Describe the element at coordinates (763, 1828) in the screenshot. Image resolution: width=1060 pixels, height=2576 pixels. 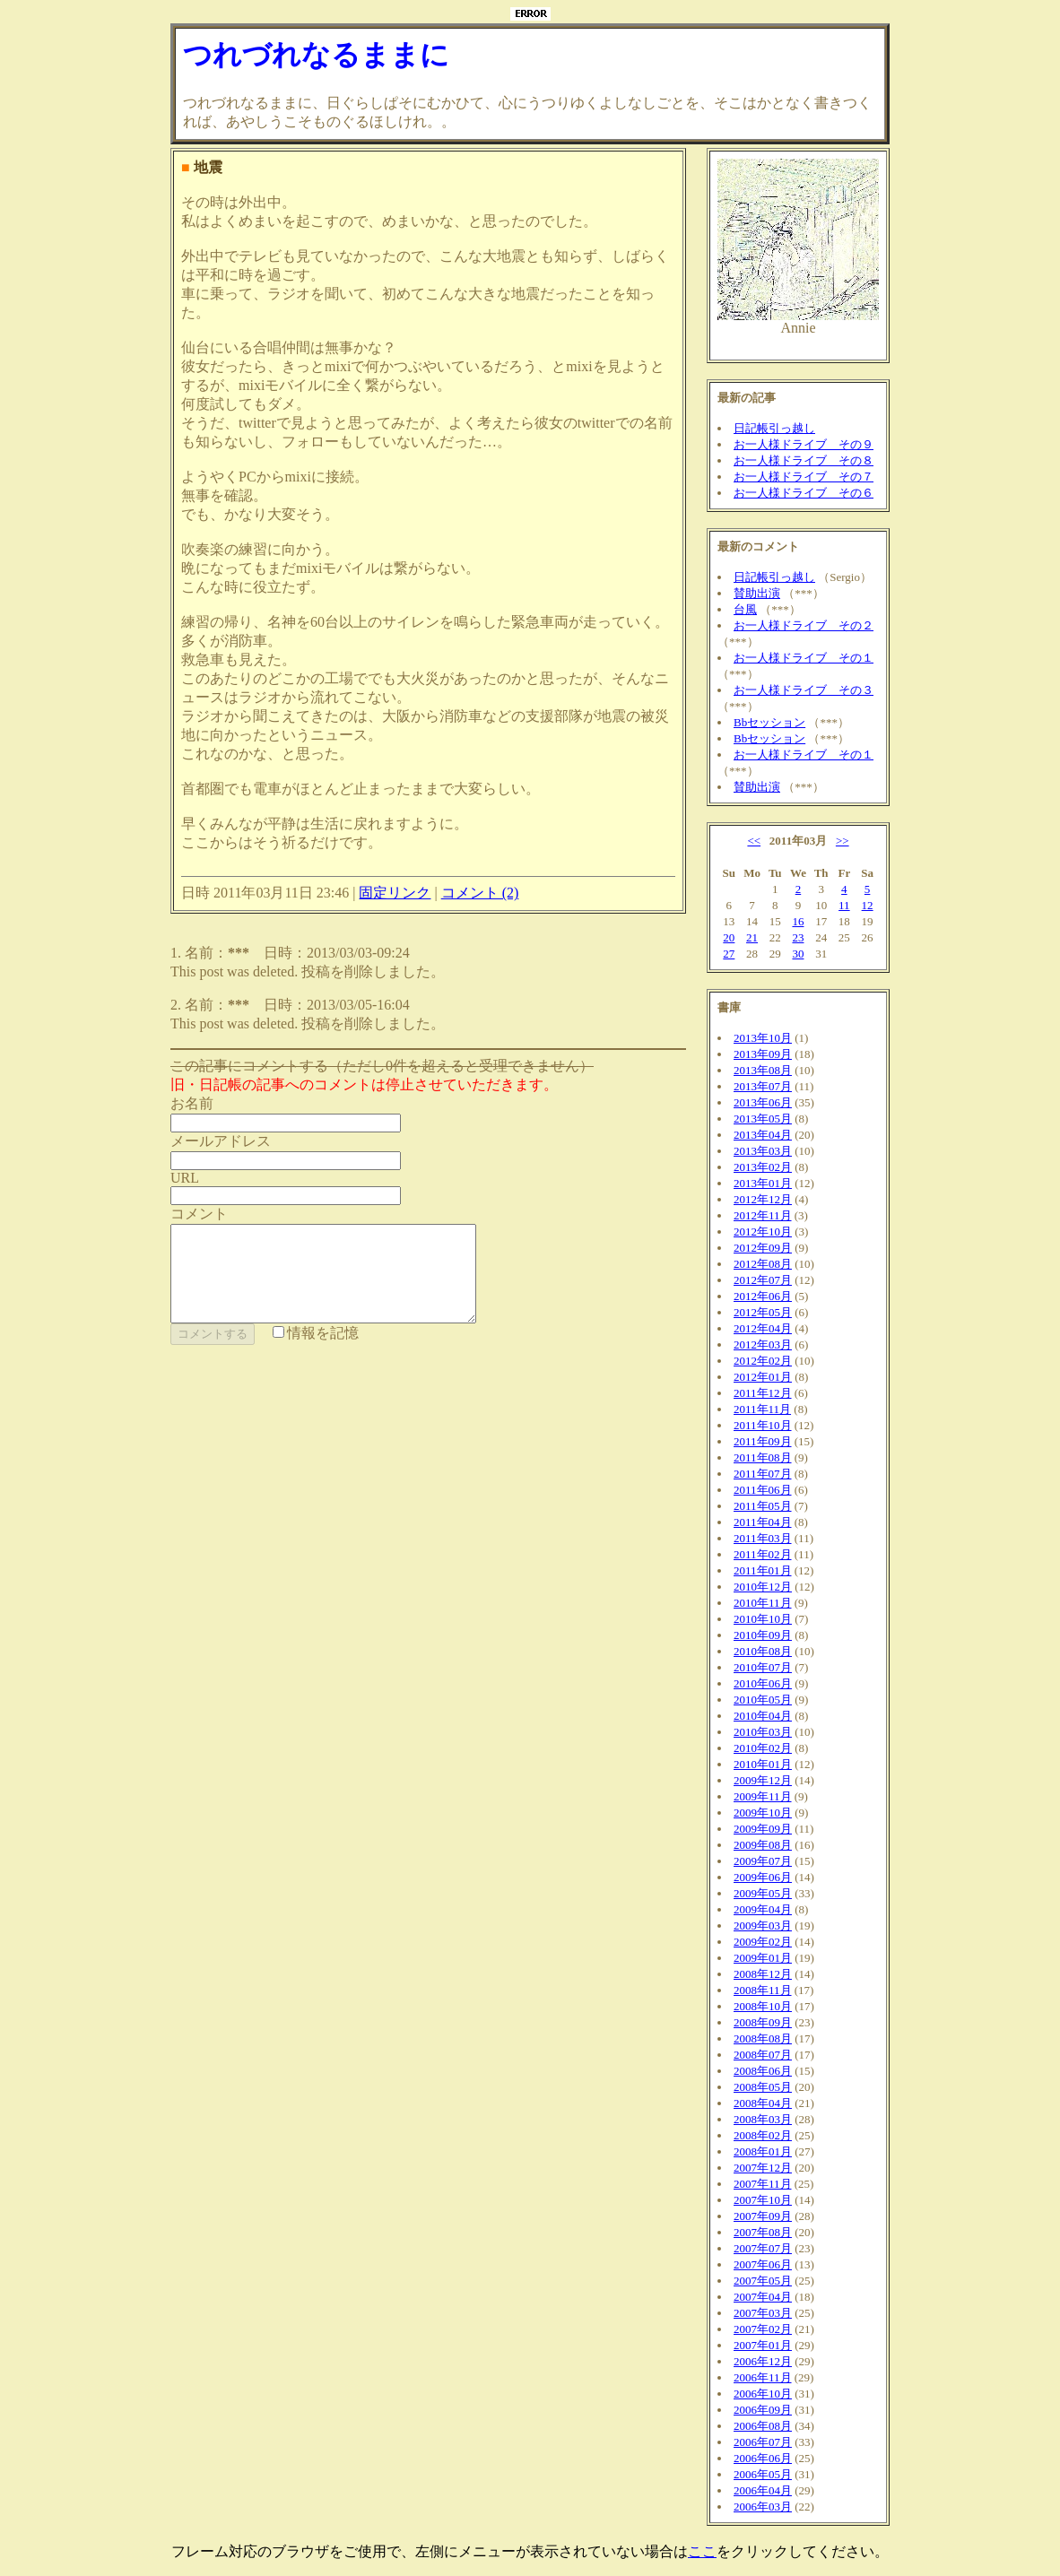
I see `2009年09月` at that location.